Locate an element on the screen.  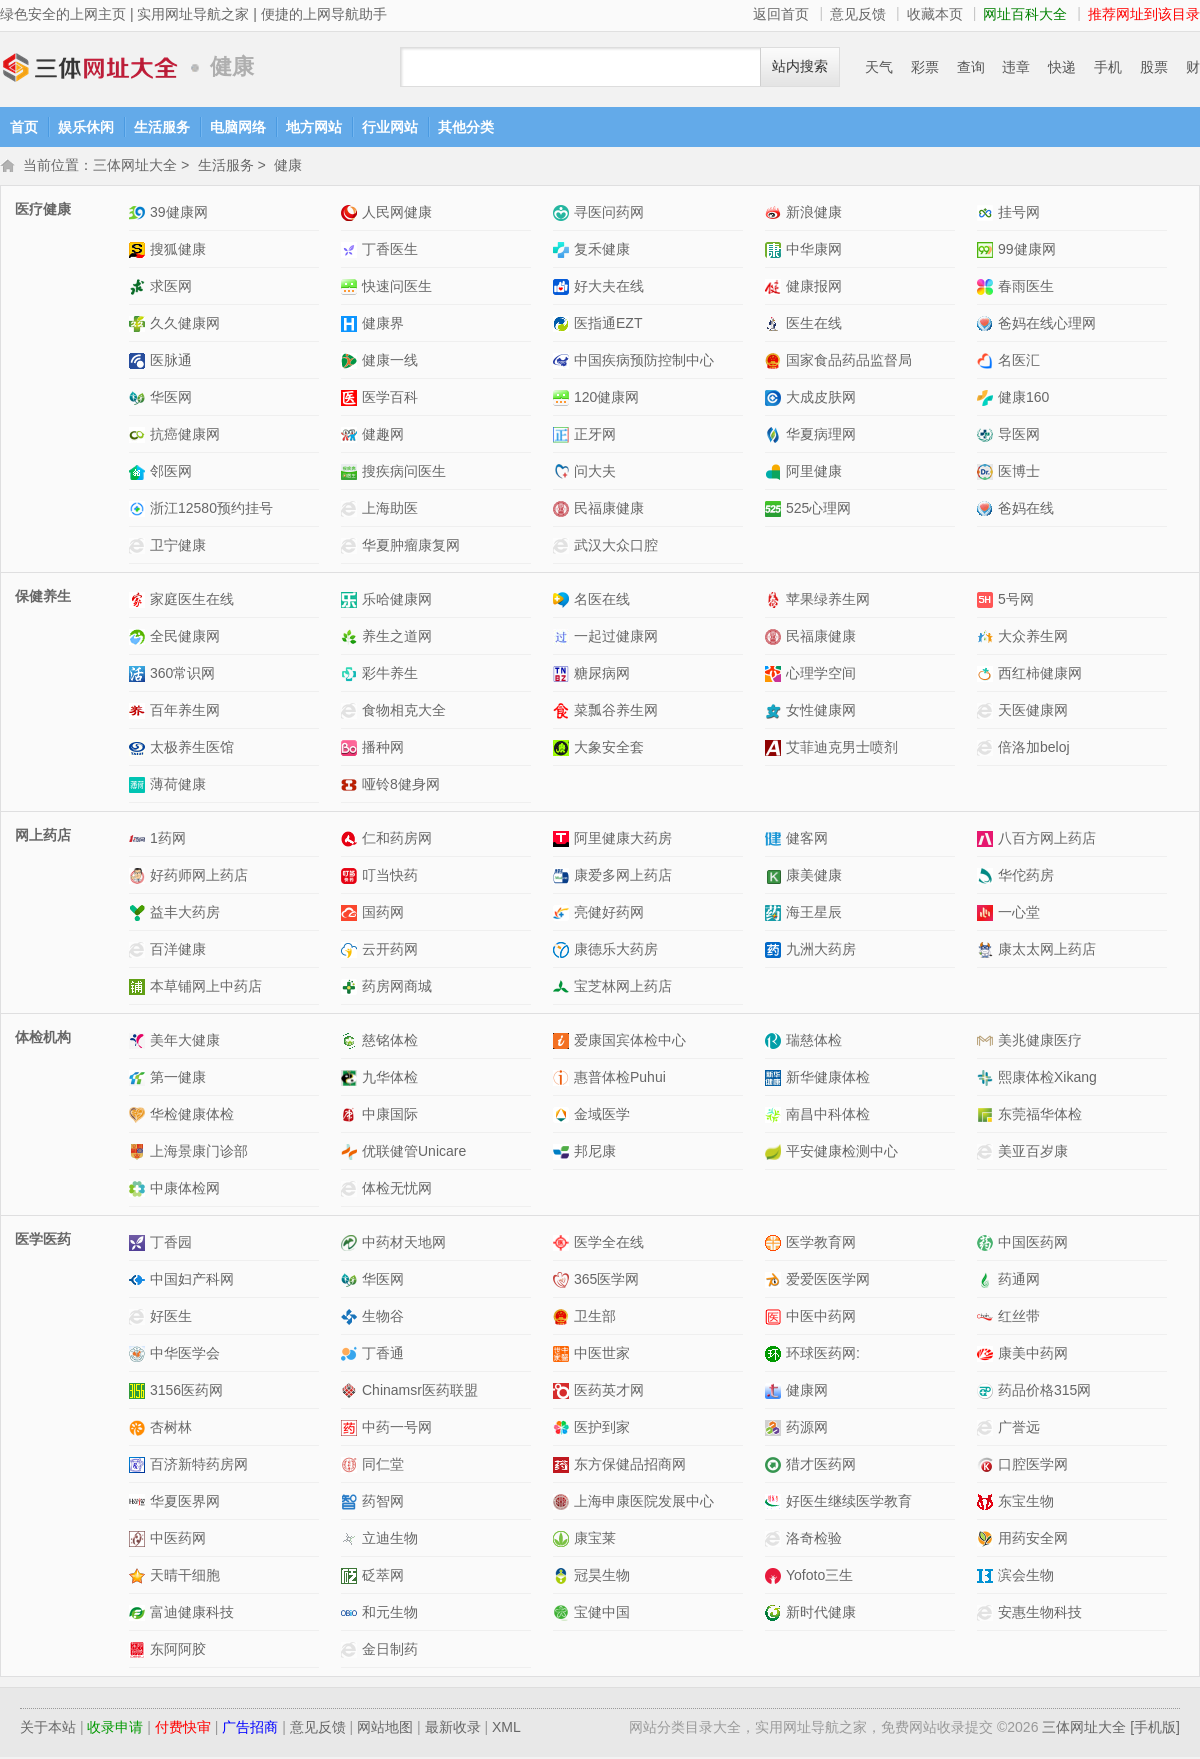
一起过健康网 is located at coordinates (616, 638).